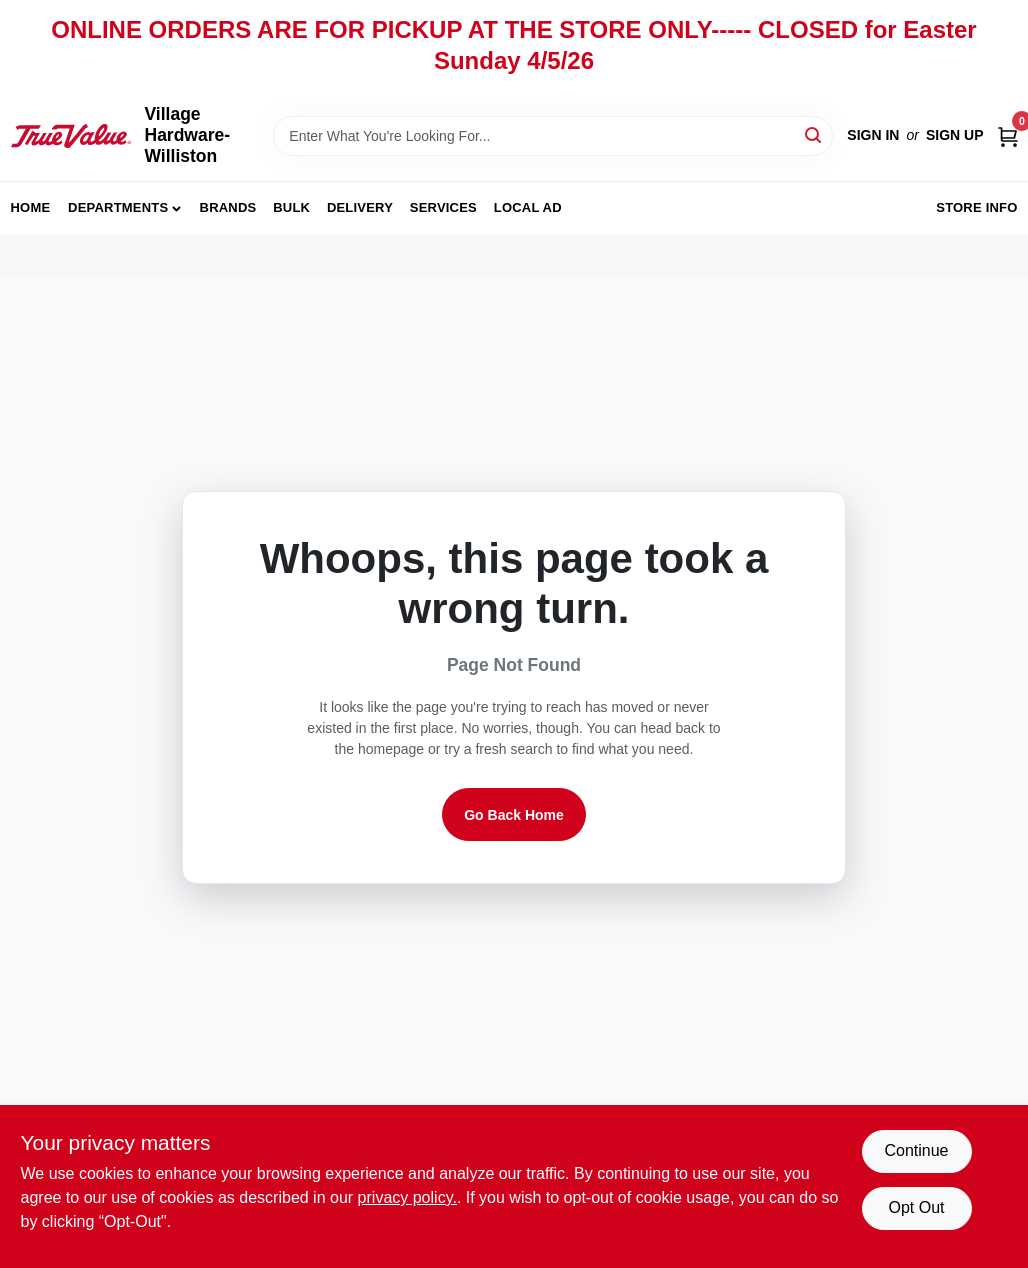 Image resolution: width=1028 pixels, height=1268 pixels. Describe the element at coordinates (360, 207) in the screenshot. I see `Delivery` at that location.